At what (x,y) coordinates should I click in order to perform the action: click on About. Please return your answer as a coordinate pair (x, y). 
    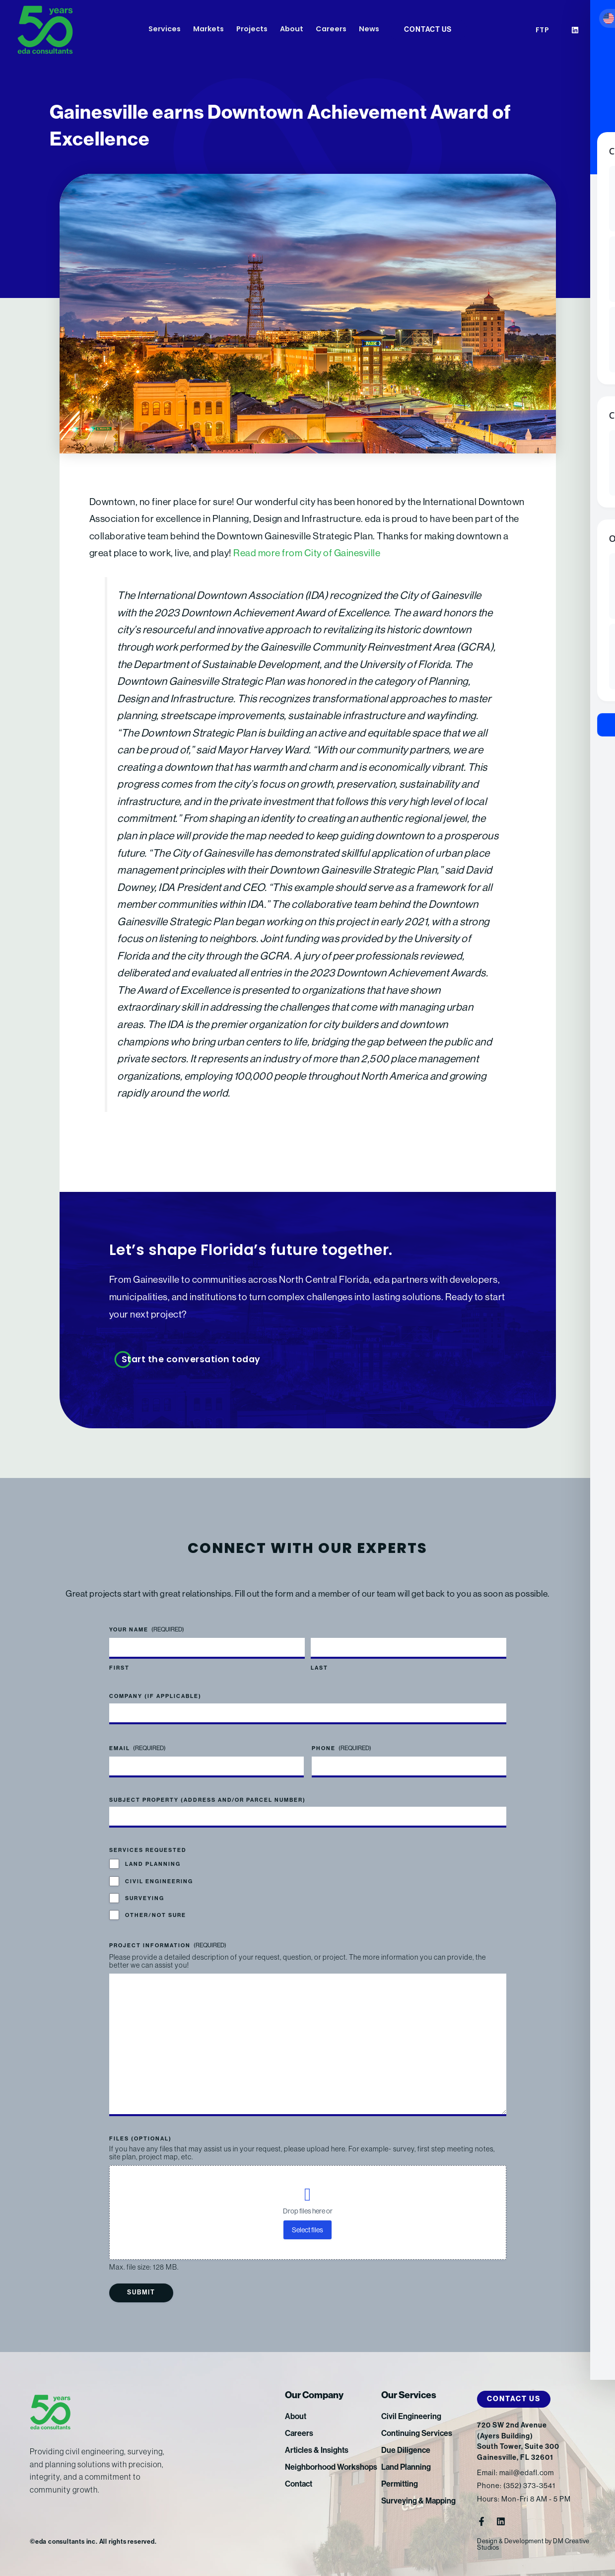
    Looking at the image, I should click on (291, 29).